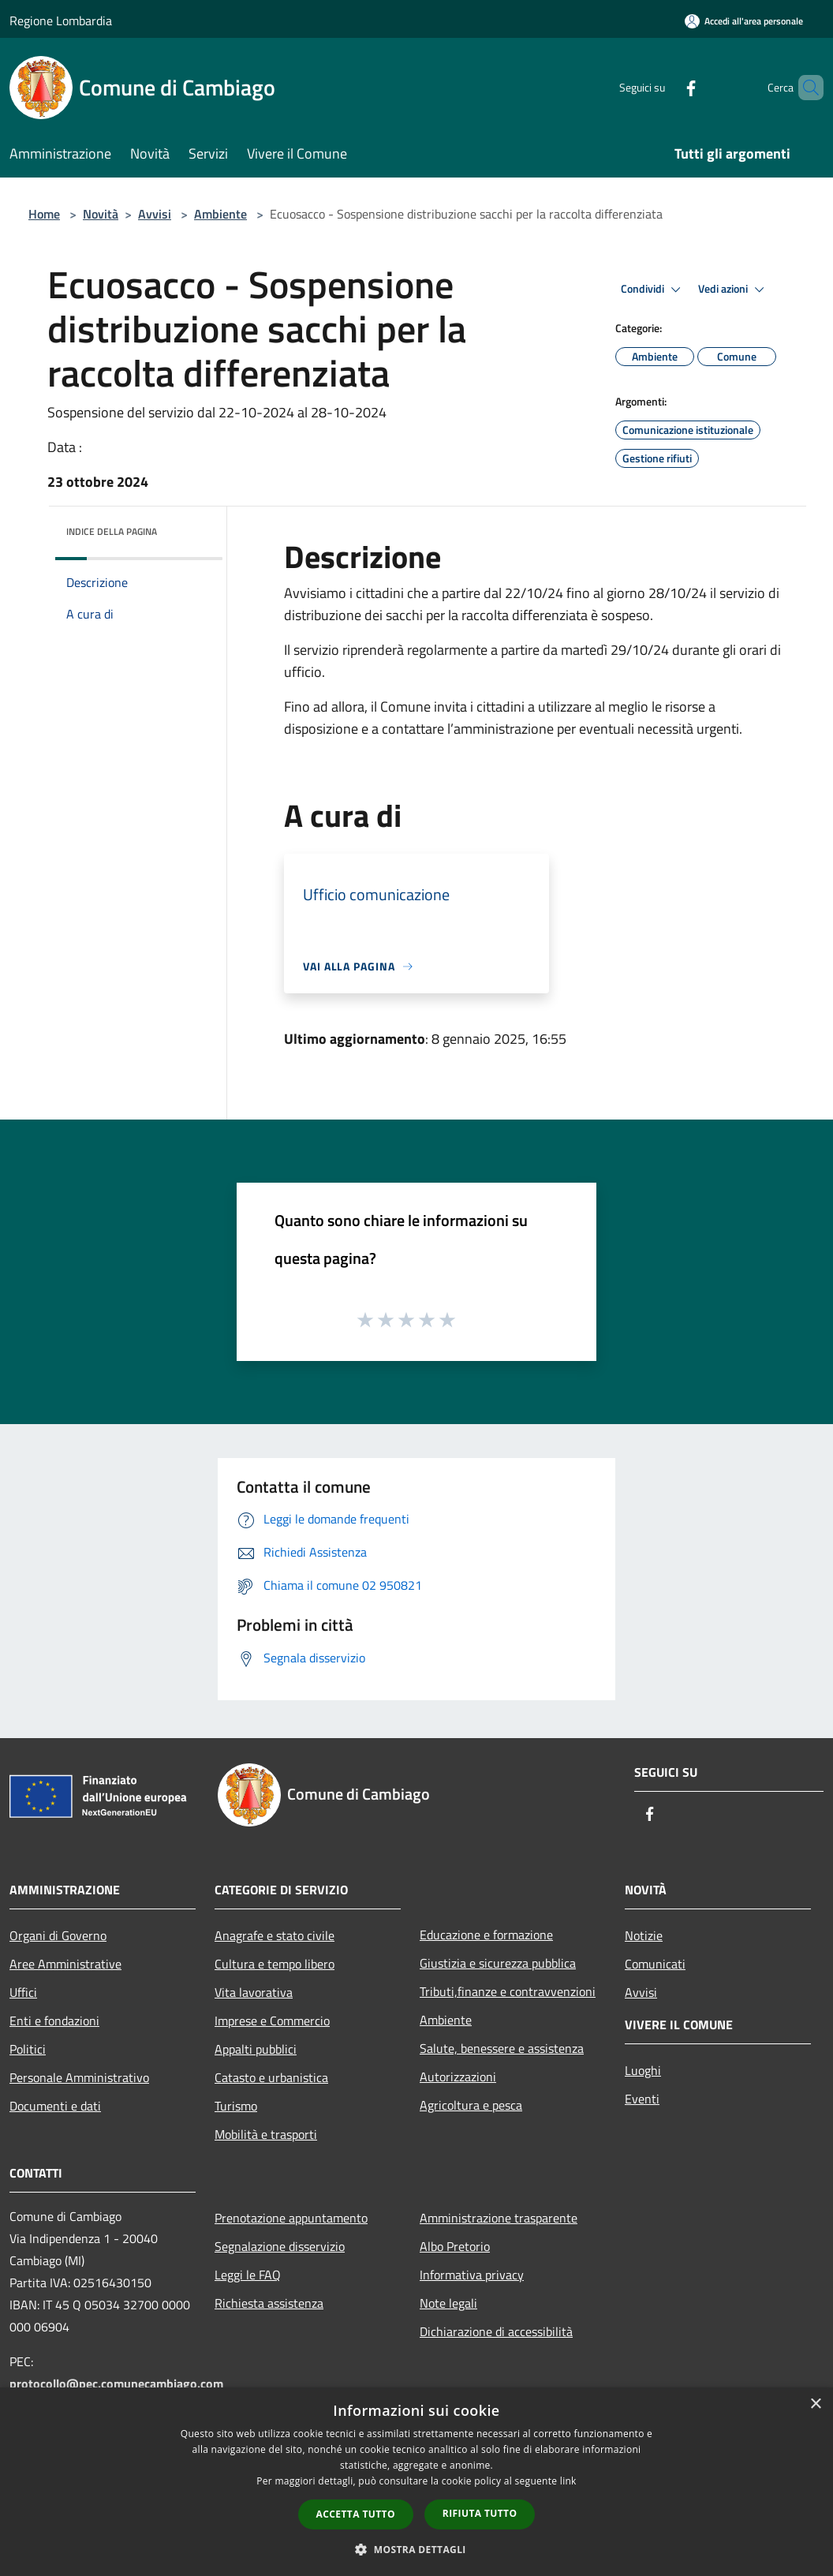 The image size is (833, 2576). I want to click on Segnalazione disservizio, so click(280, 2246).